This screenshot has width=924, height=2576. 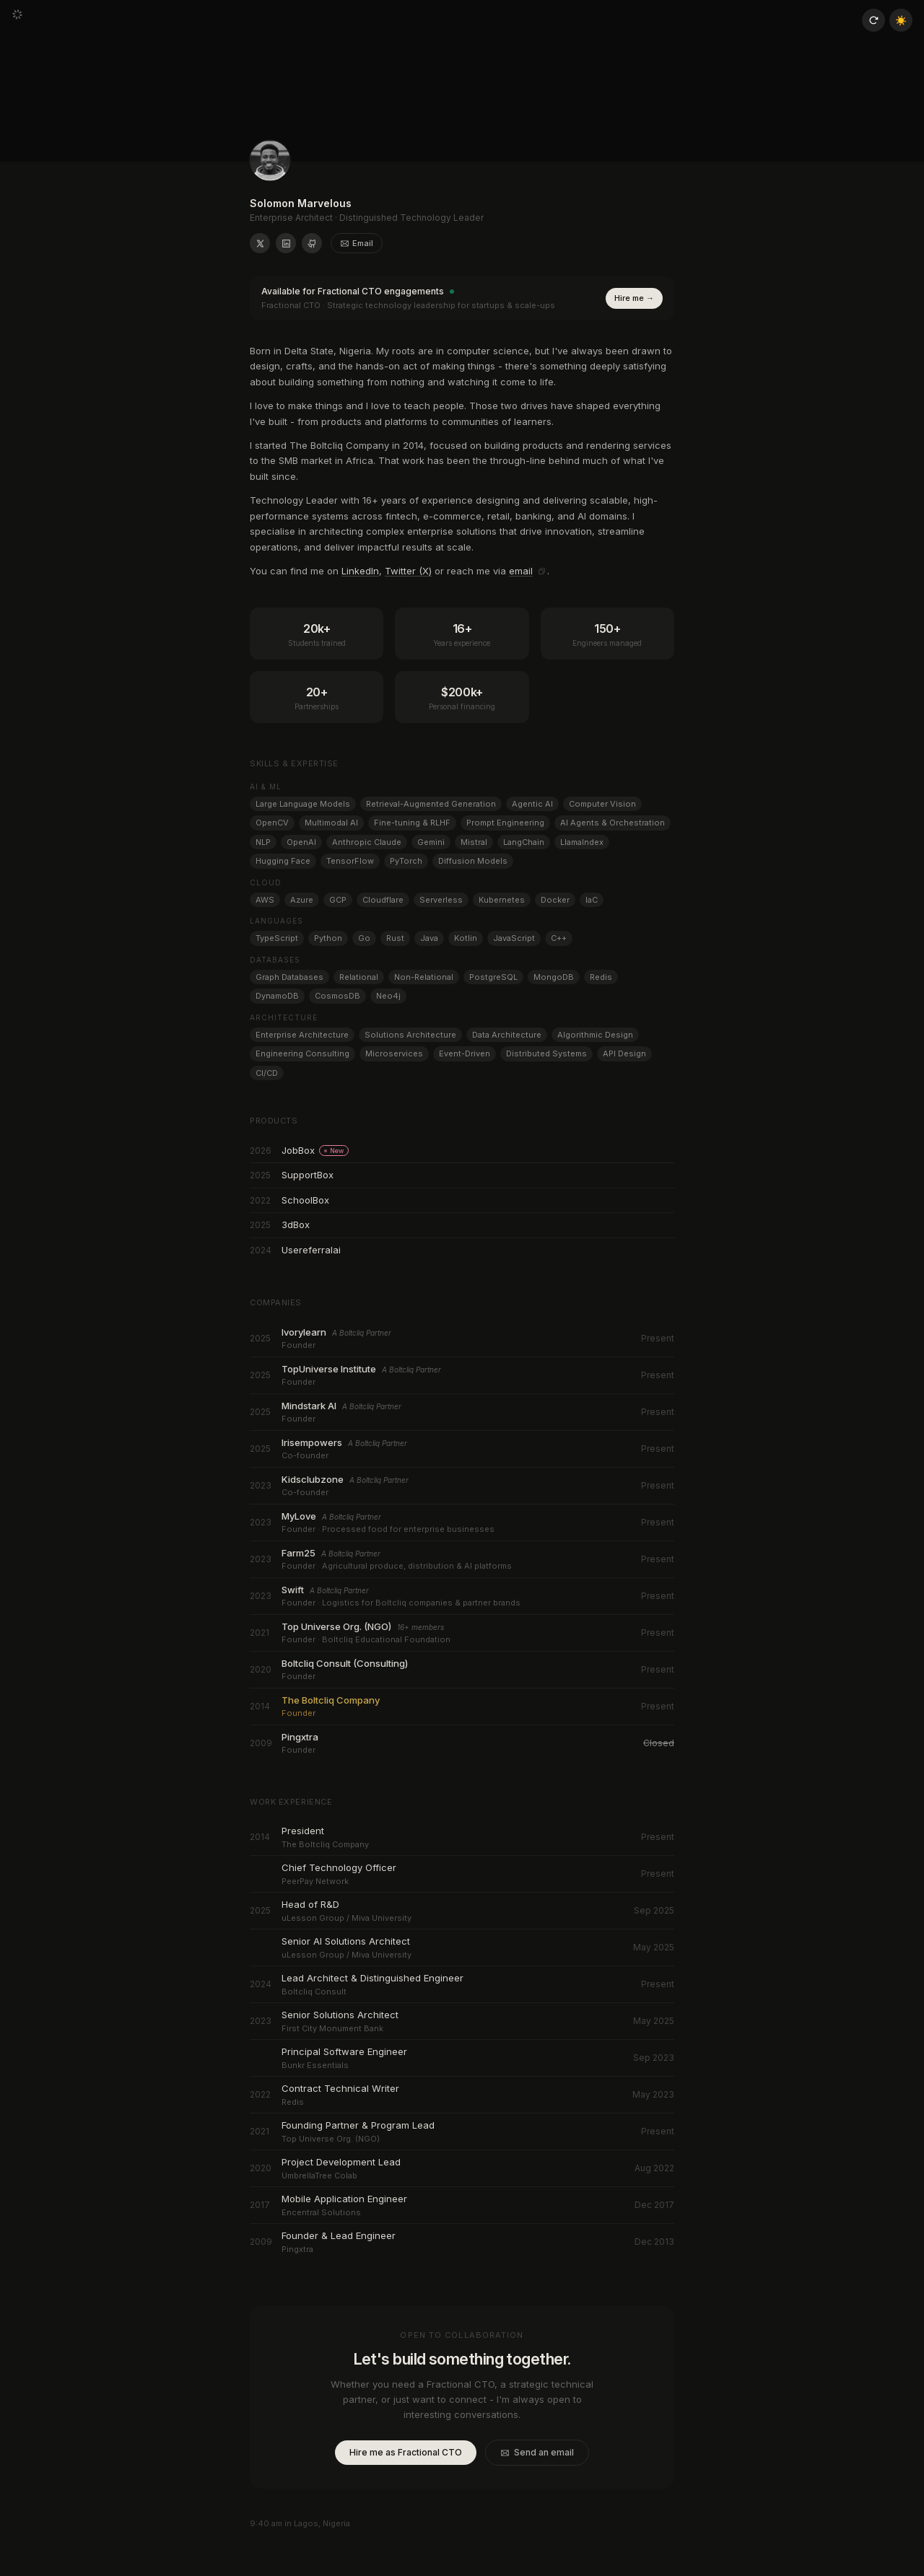 What do you see at coordinates (305, 1200) in the screenshot?
I see `SchoolBox` at bounding box center [305, 1200].